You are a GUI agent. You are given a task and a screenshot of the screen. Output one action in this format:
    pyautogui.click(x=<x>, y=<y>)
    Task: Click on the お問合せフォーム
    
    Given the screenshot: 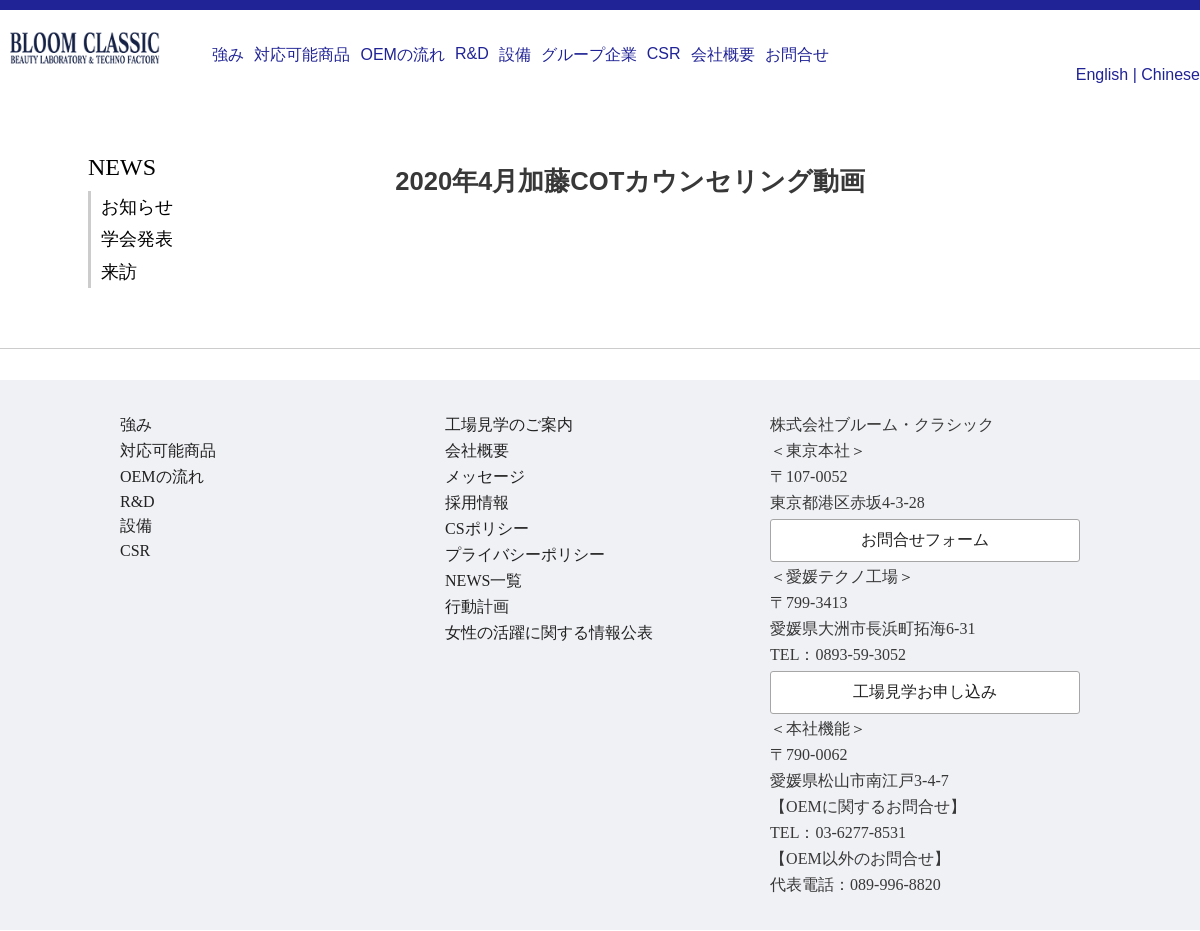 What is the action you would take?
    pyautogui.click(x=925, y=539)
    